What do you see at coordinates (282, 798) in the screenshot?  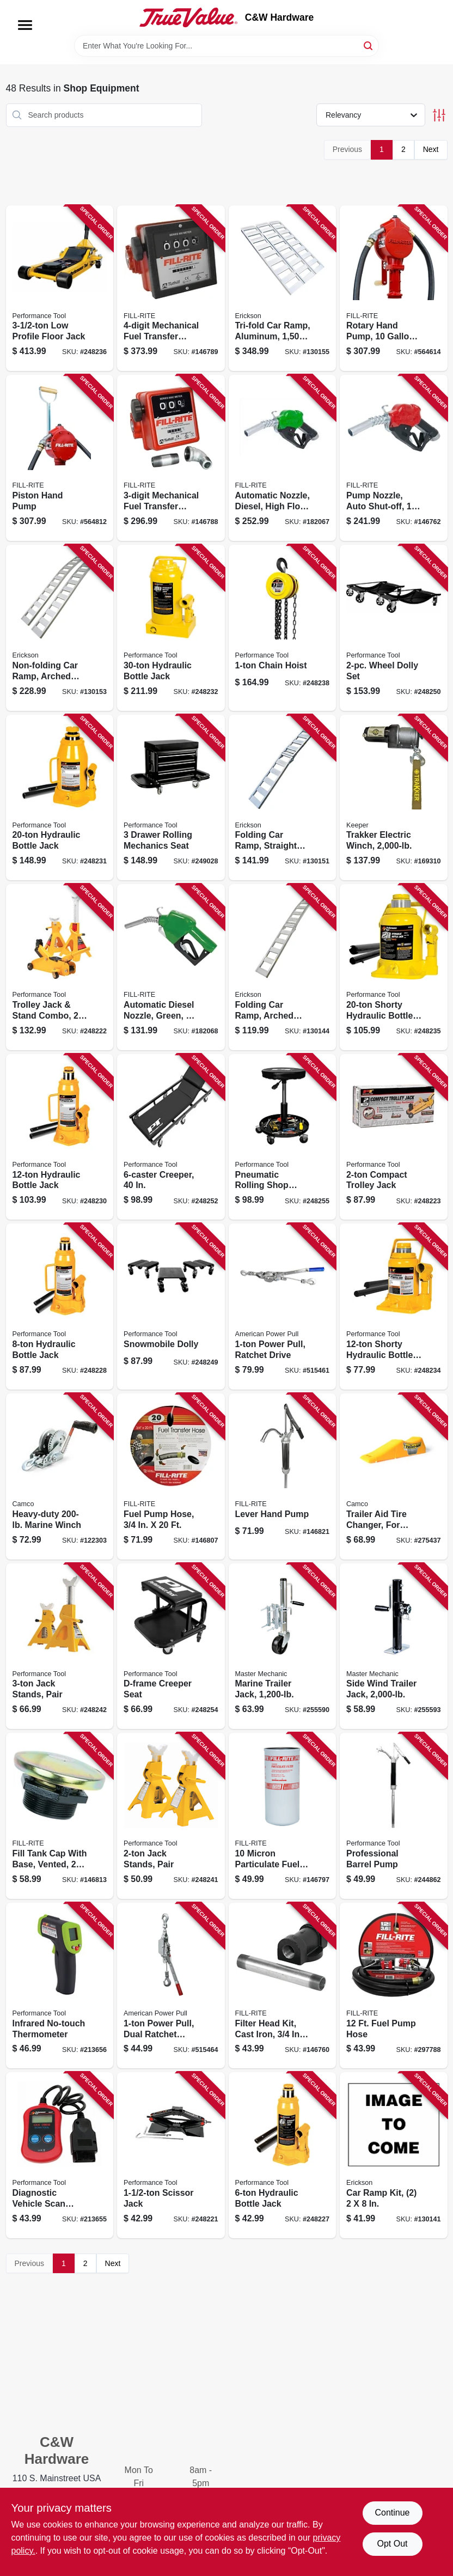 I see `[Go to folding-car-ramp-straight-aluminum-rated-064383074478 product page]` at bounding box center [282, 798].